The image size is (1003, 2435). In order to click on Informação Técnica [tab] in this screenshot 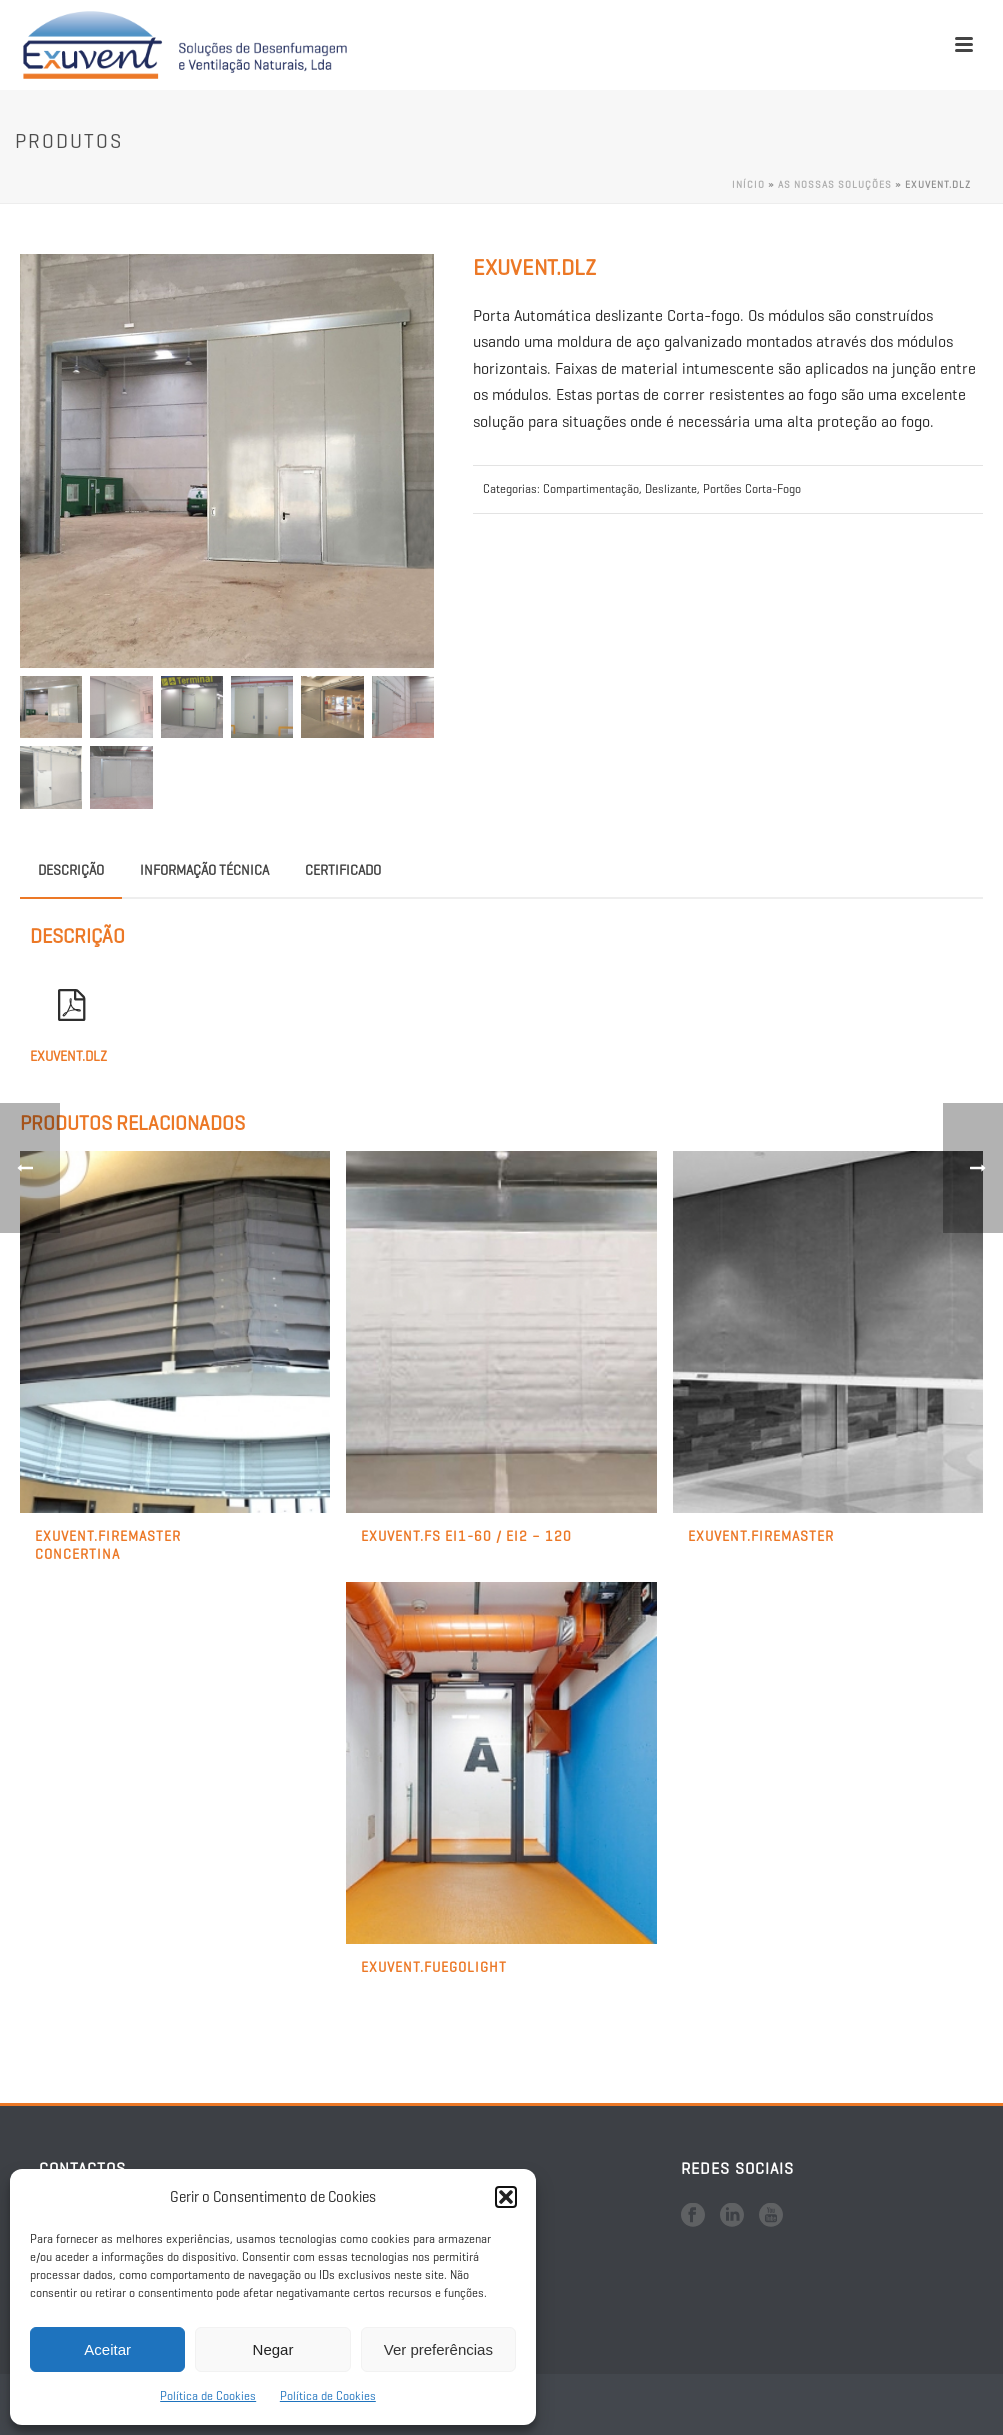, I will do `click(204, 870)`.